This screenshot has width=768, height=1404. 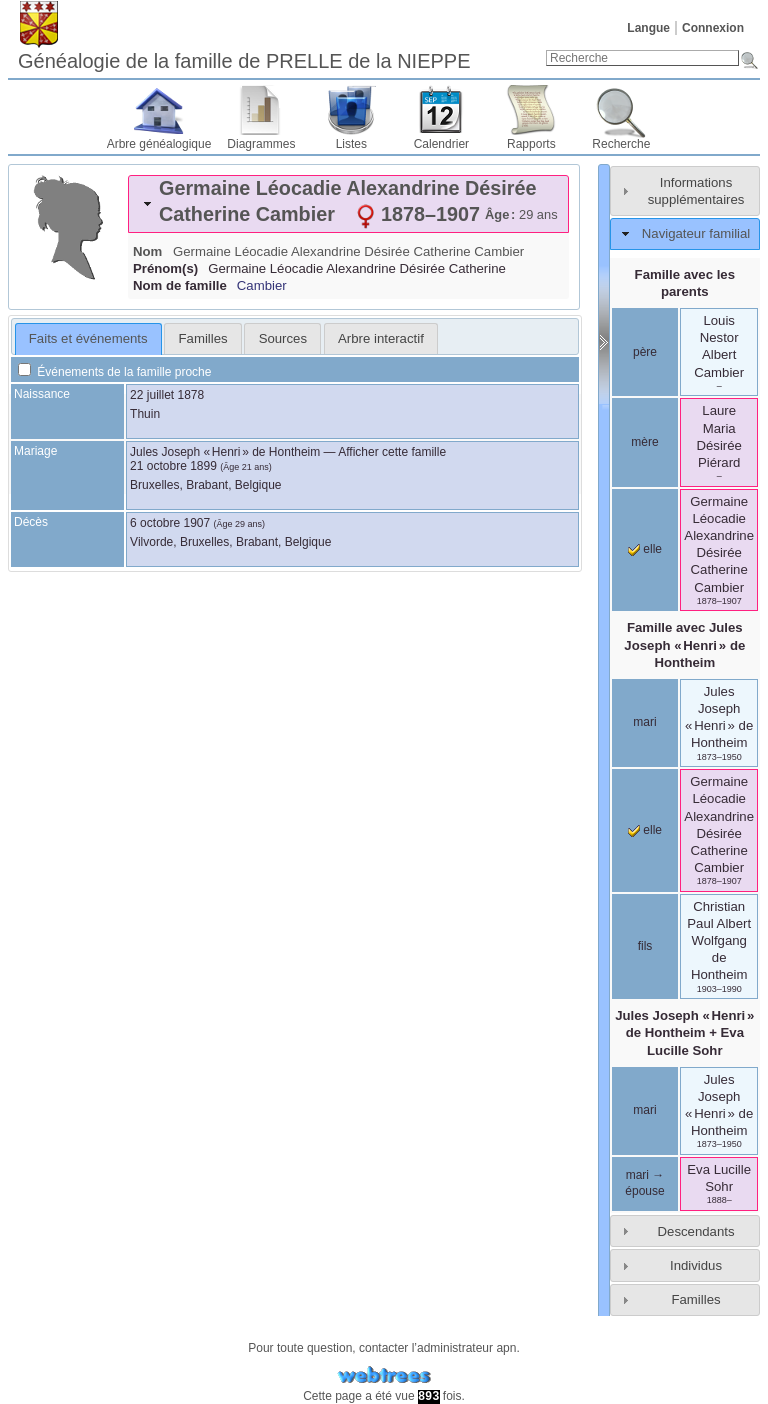 What do you see at coordinates (696, 1265) in the screenshot?
I see `Individus` at bounding box center [696, 1265].